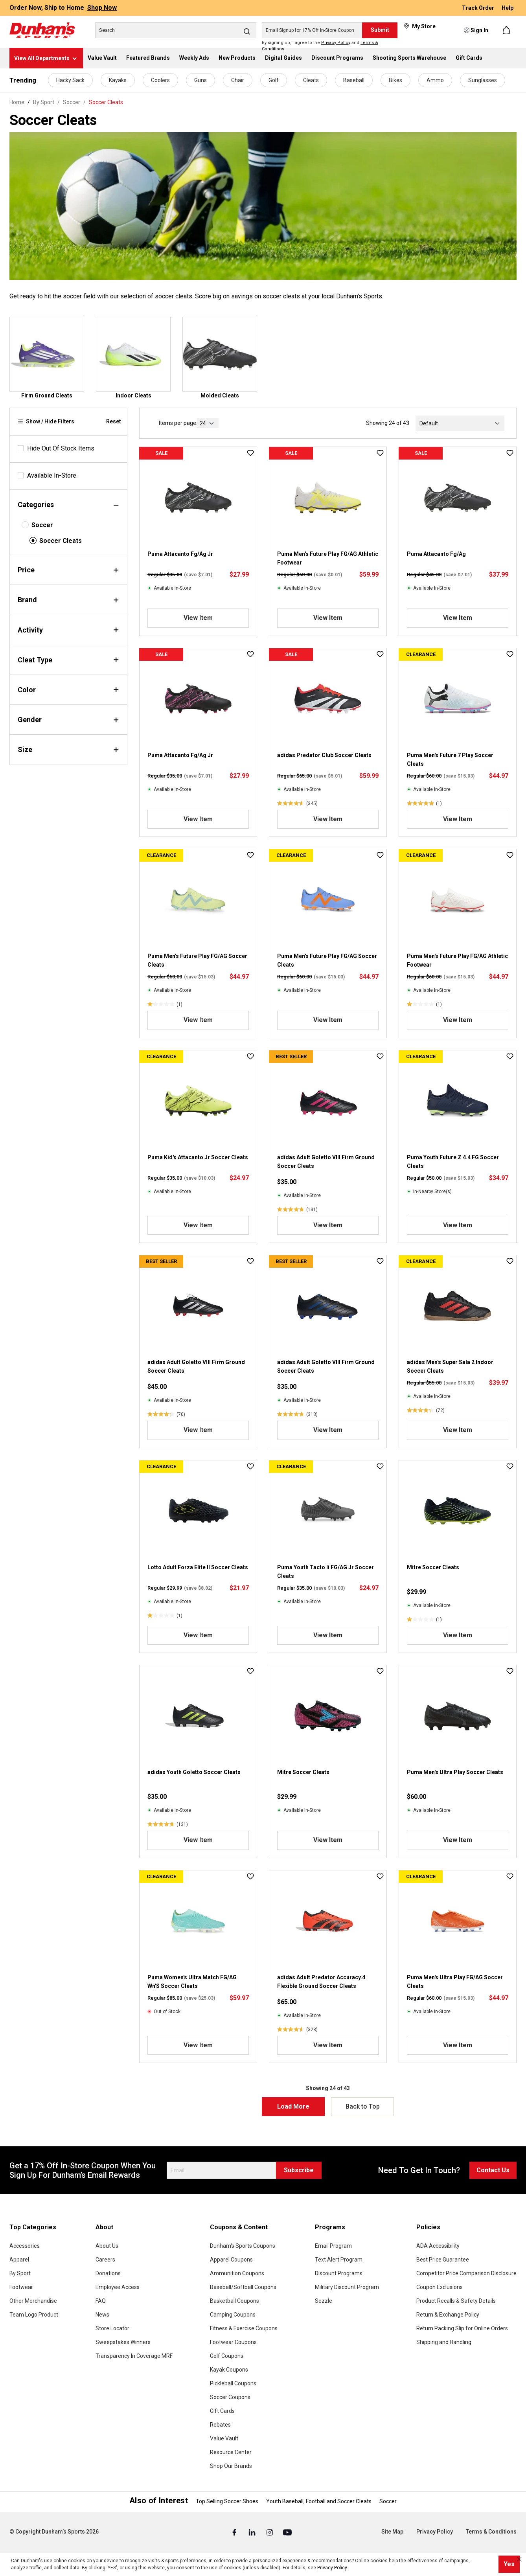  I want to click on Top Selling Soccer Shoes, so click(227, 2501).